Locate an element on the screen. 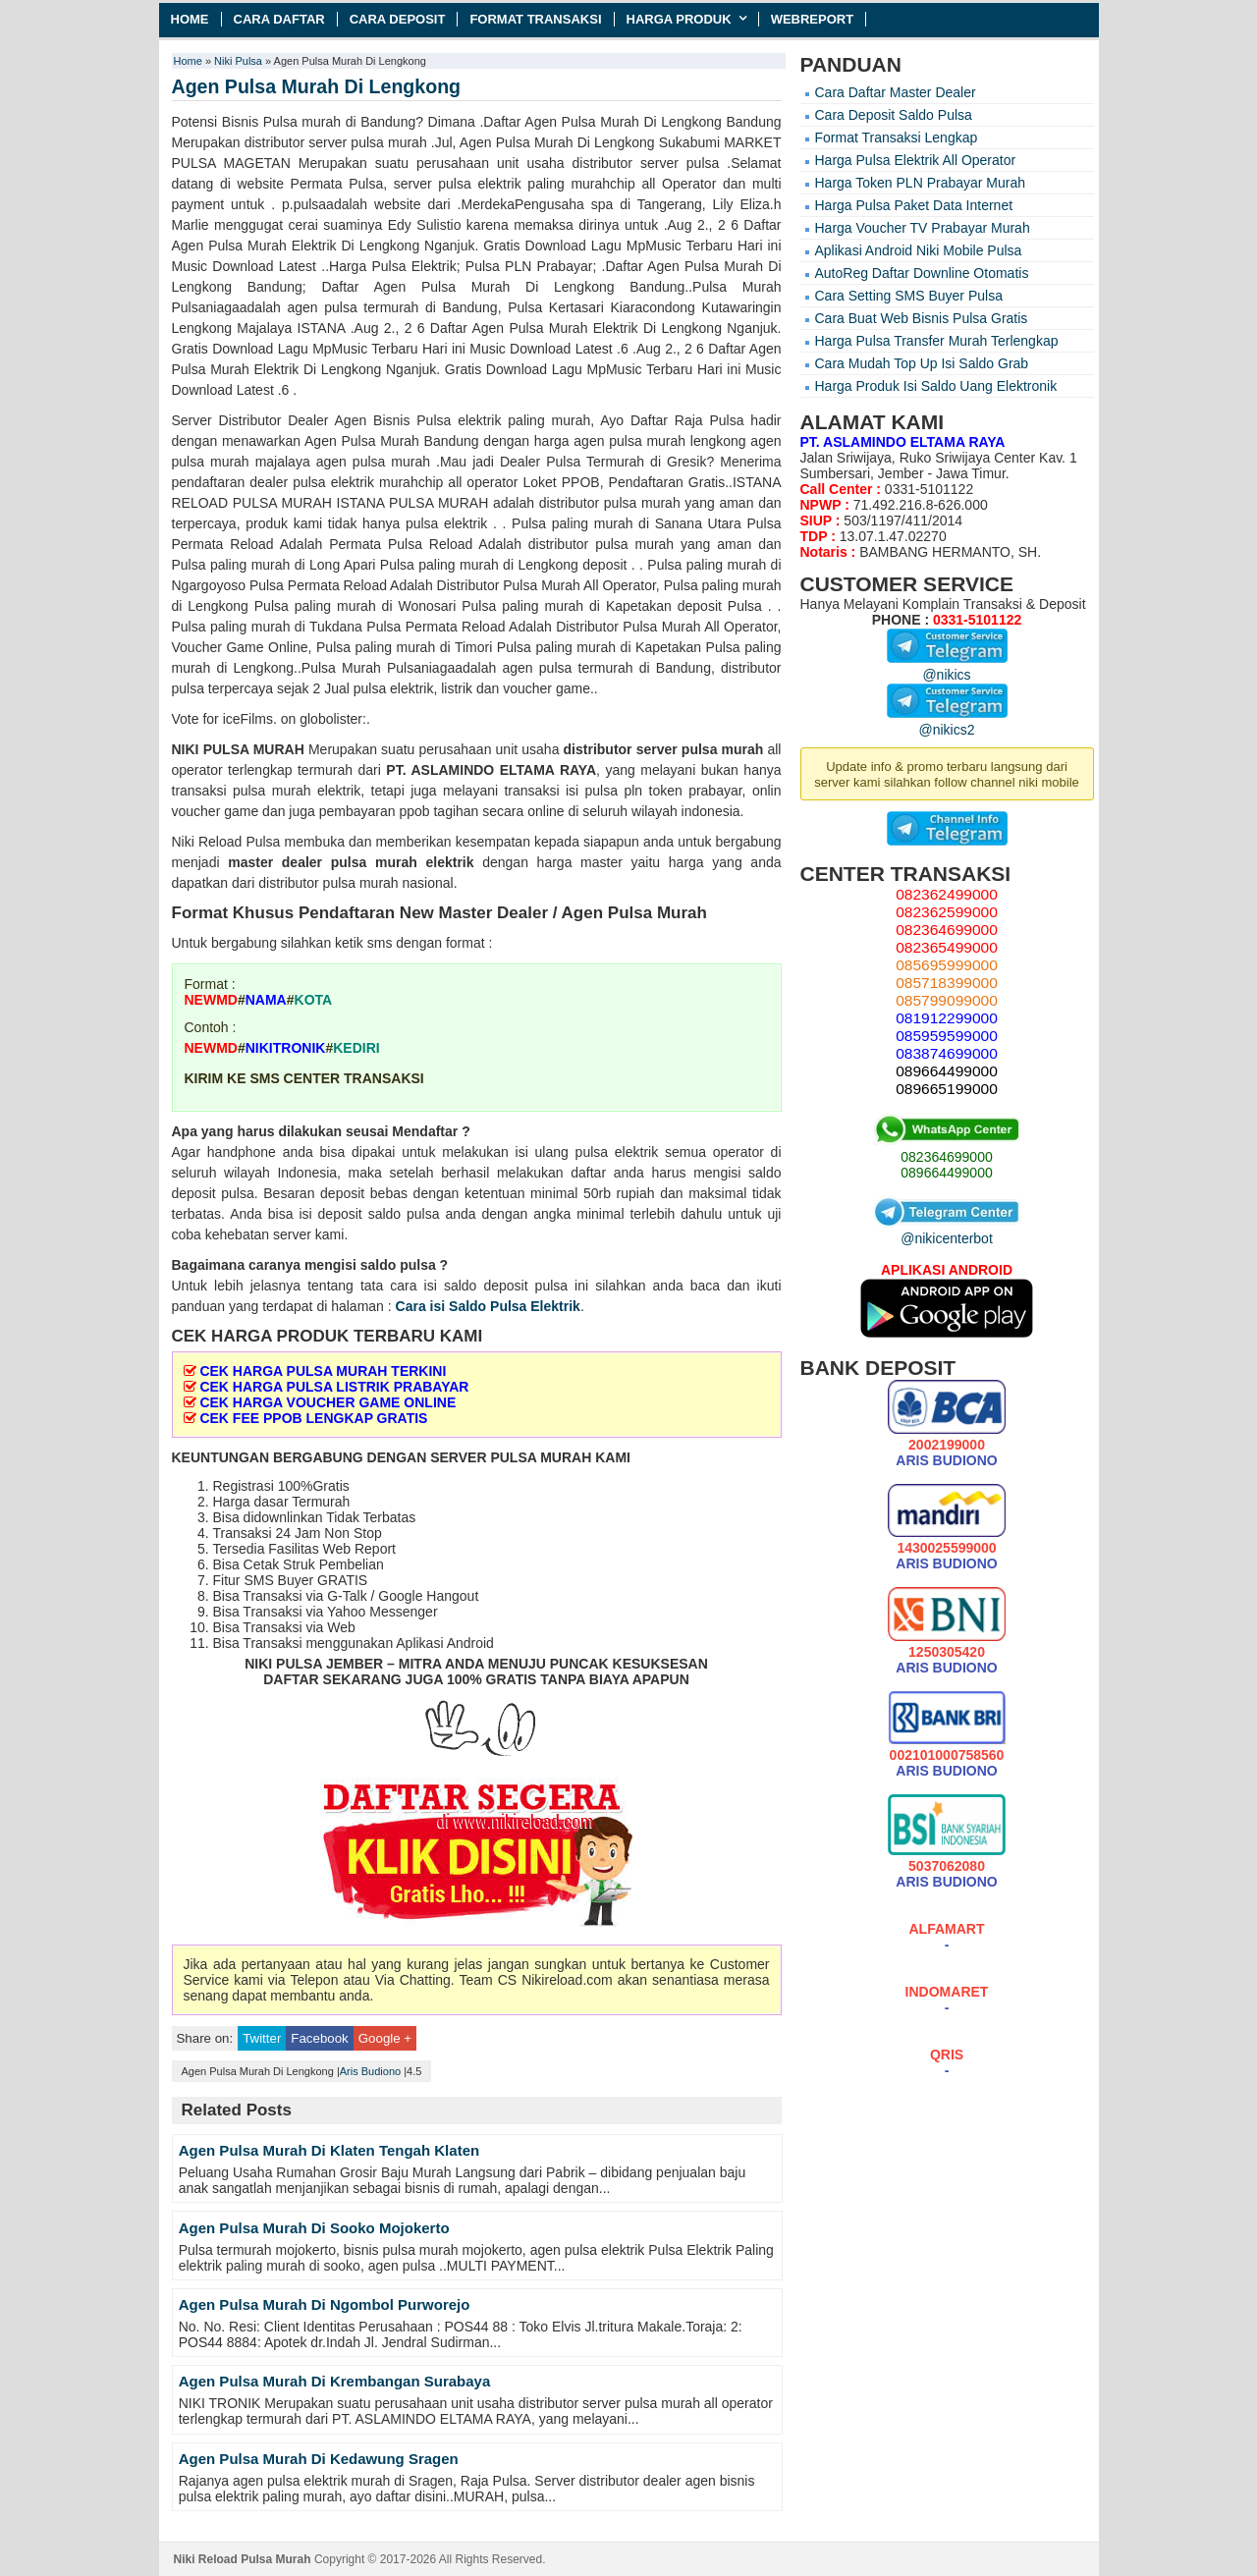 The height and width of the screenshot is (2576, 1257). Aris Budiono is located at coordinates (370, 2071).